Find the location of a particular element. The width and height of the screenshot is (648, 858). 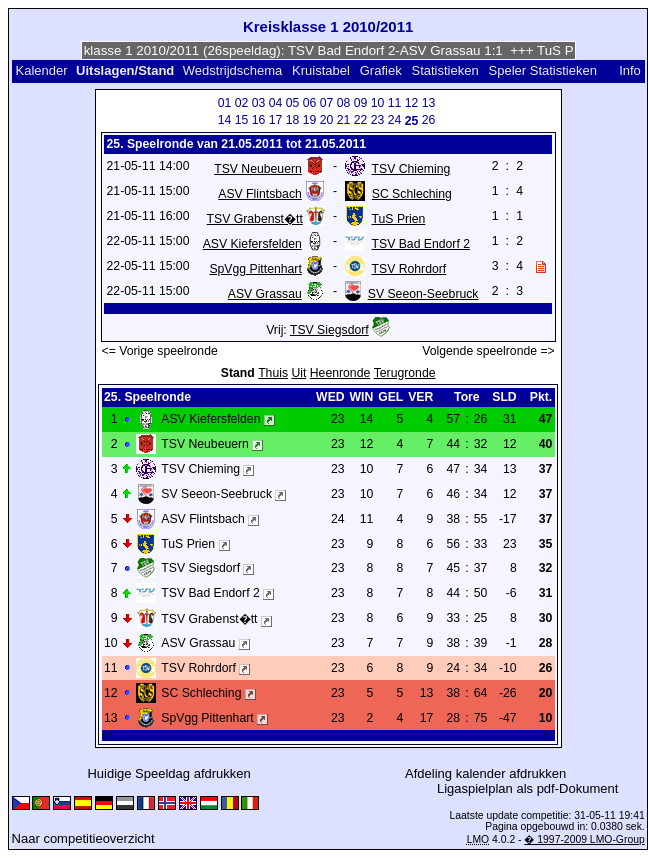

Ligaspielplan als pdf-Dokument is located at coordinates (527, 788).